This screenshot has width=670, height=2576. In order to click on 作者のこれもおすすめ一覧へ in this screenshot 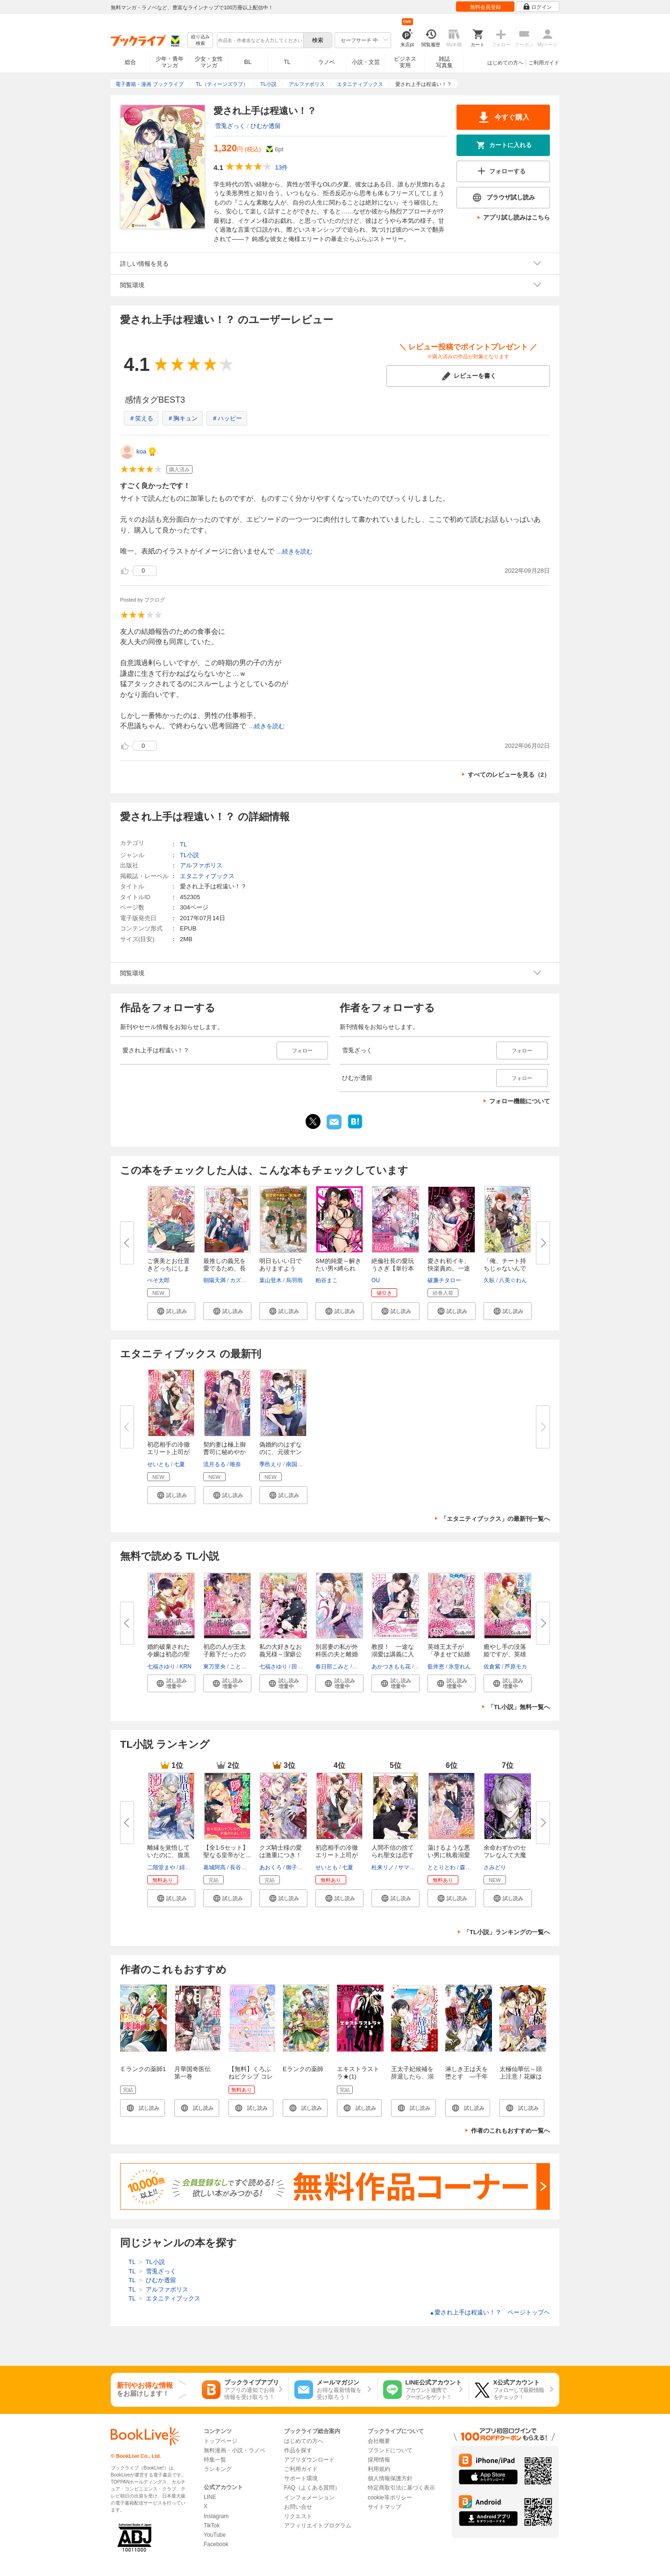, I will do `click(510, 2130)`.